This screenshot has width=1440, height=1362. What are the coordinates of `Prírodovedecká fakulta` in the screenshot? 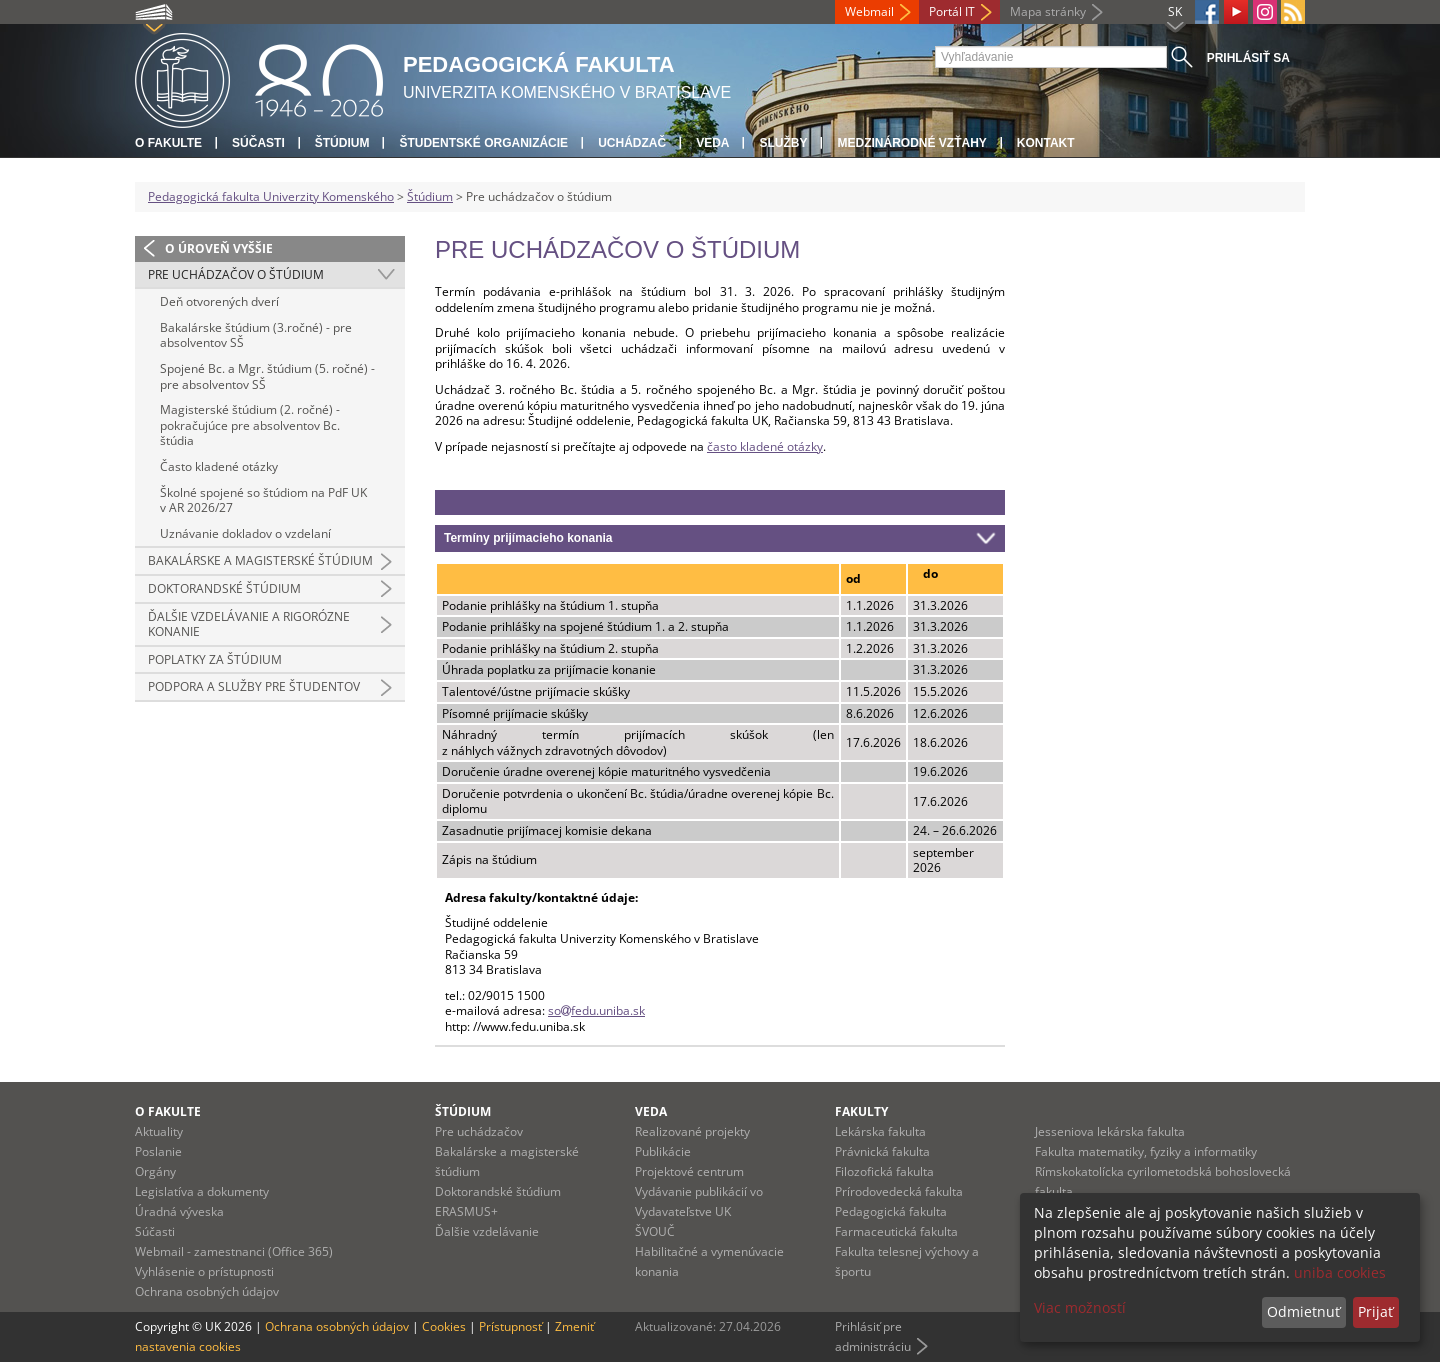 It's located at (899, 1191).